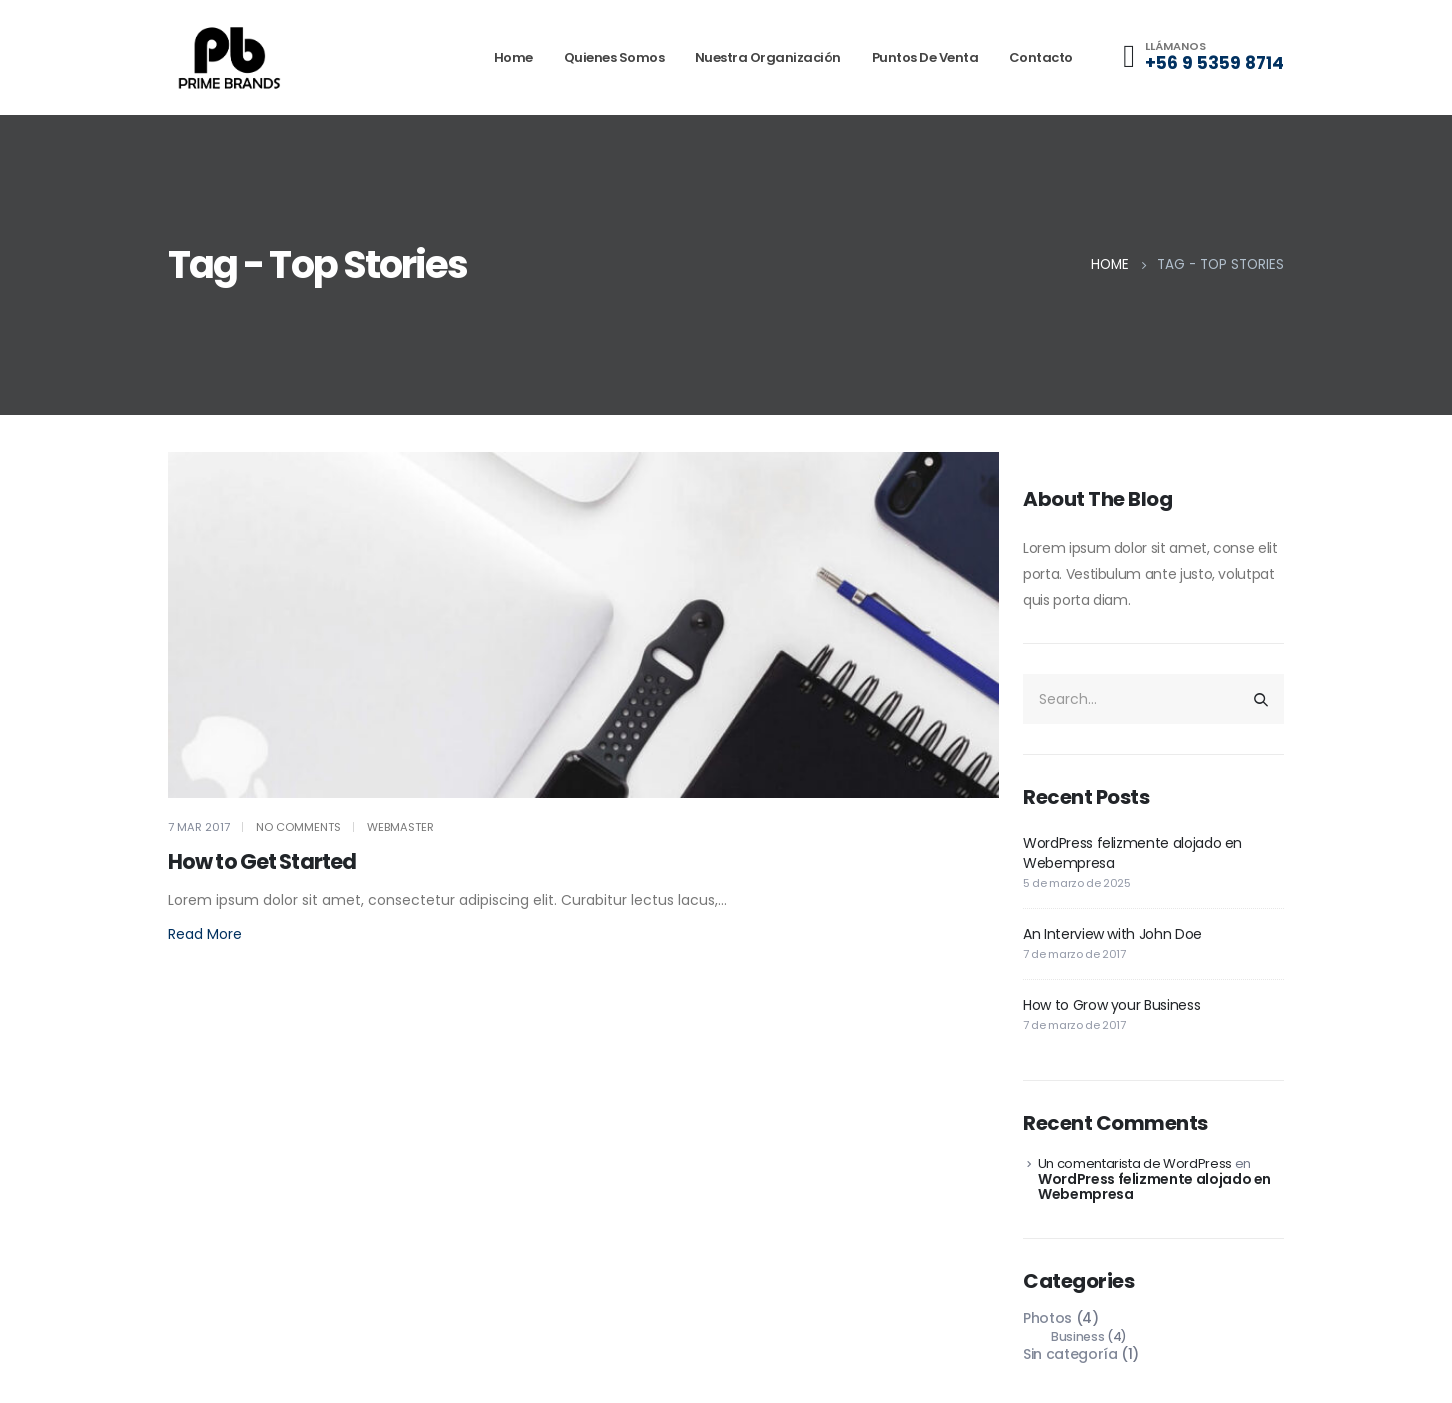 The image size is (1452, 1403). Describe the element at coordinates (1041, 57) in the screenshot. I see `Contacto` at that location.